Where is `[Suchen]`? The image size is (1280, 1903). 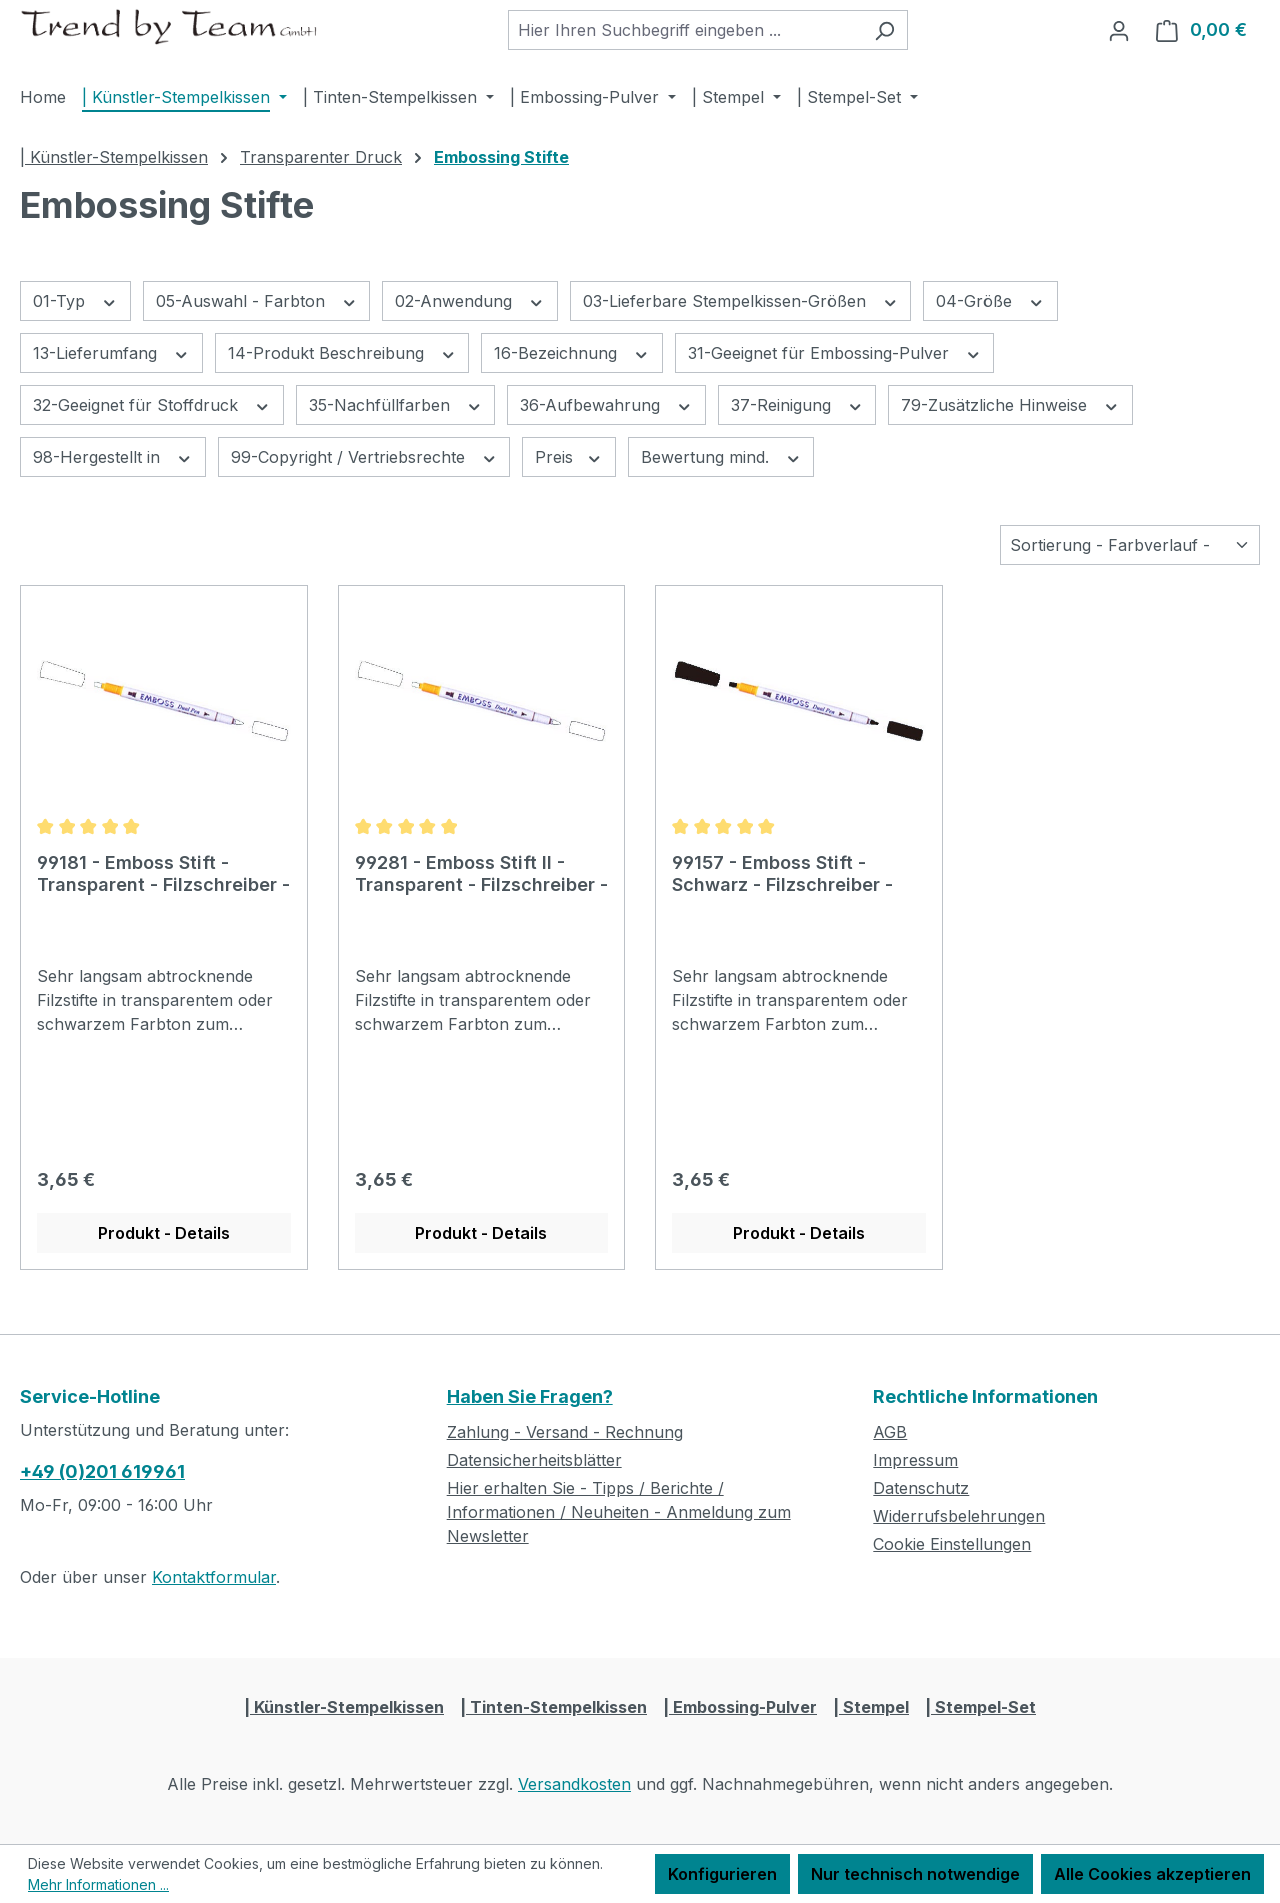
[Suchen] is located at coordinates (884, 30).